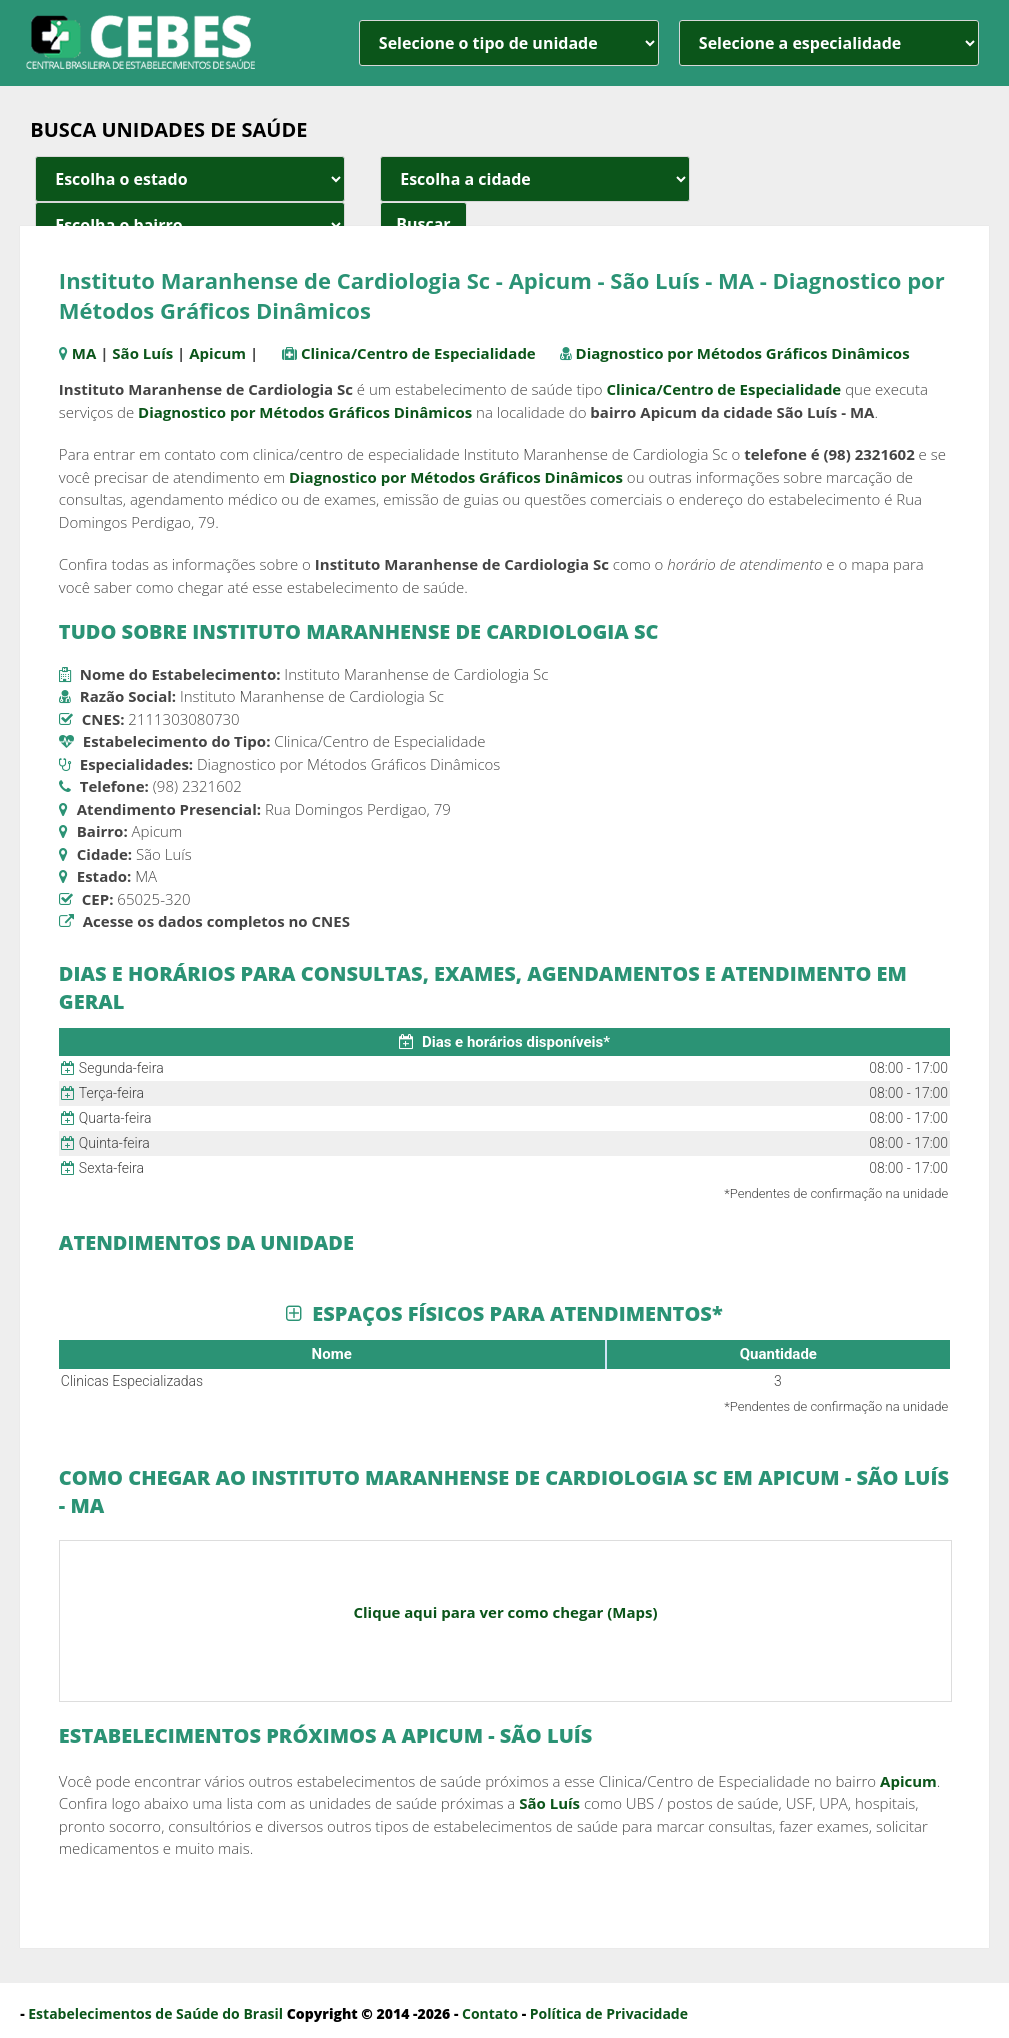  Describe the element at coordinates (190, 179) in the screenshot. I see `[estado cidade e bairro]` at that location.